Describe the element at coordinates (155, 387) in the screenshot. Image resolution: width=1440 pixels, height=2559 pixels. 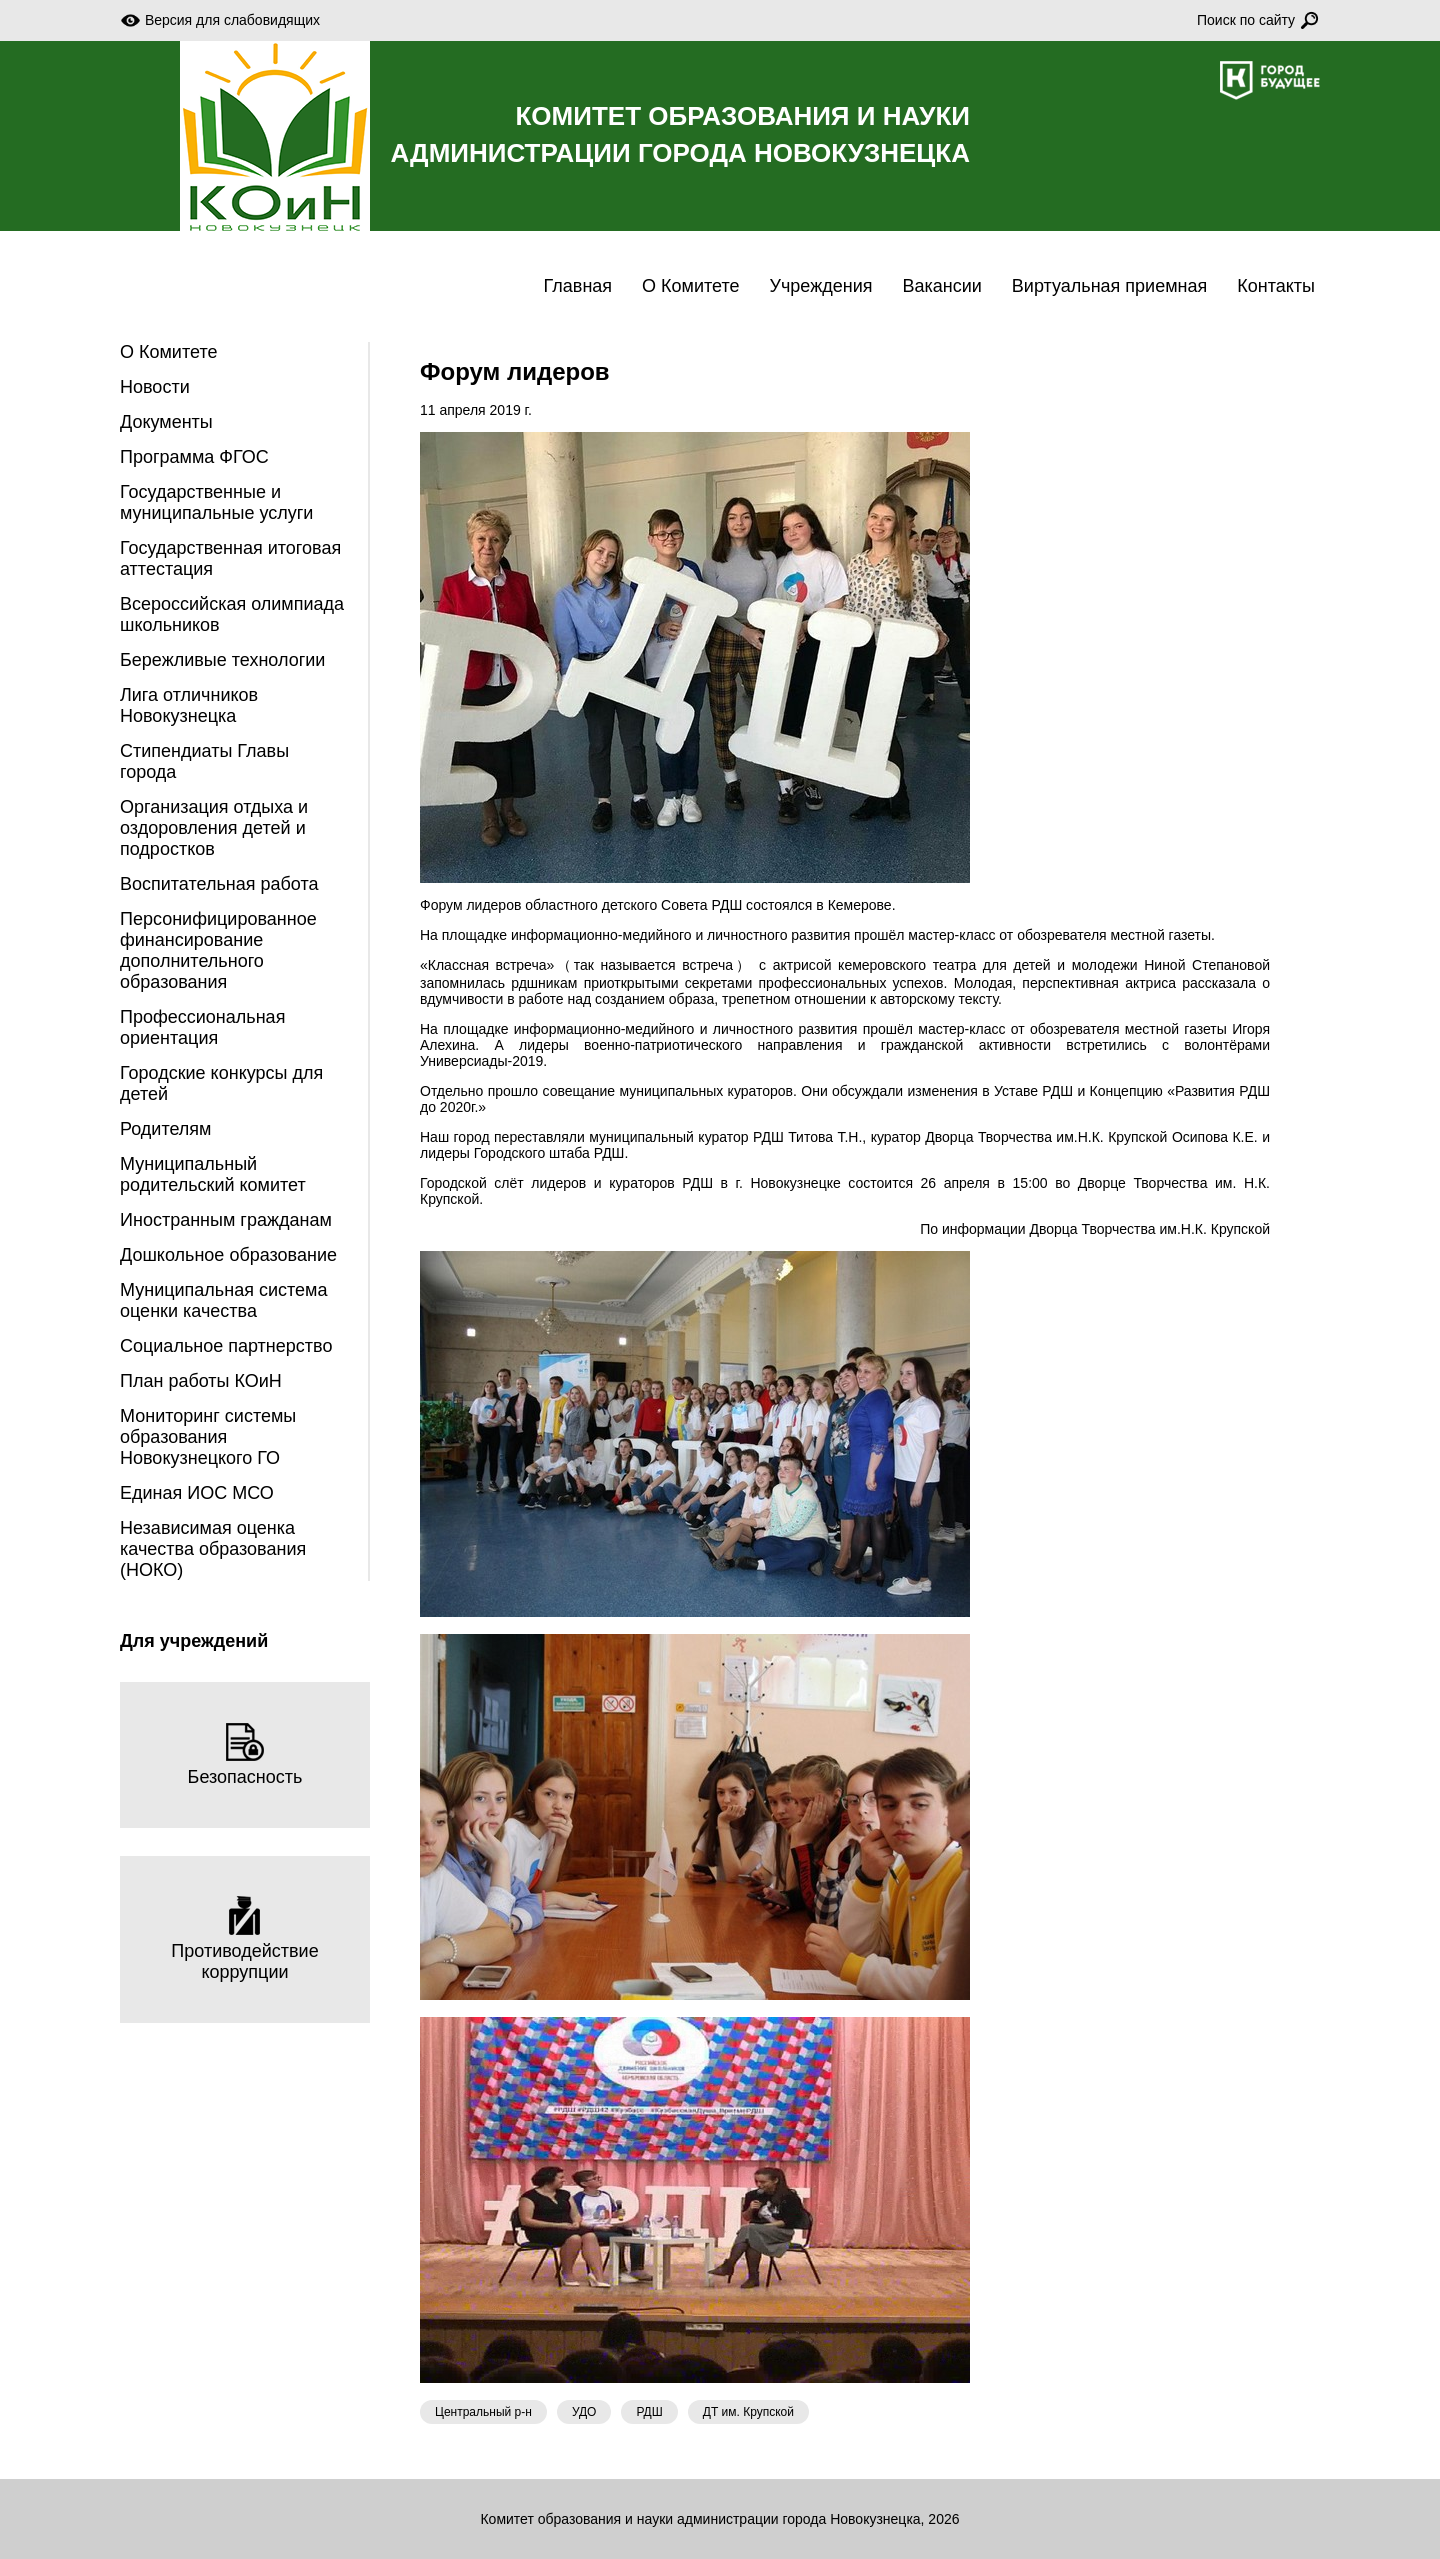
I see `Новости` at that location.